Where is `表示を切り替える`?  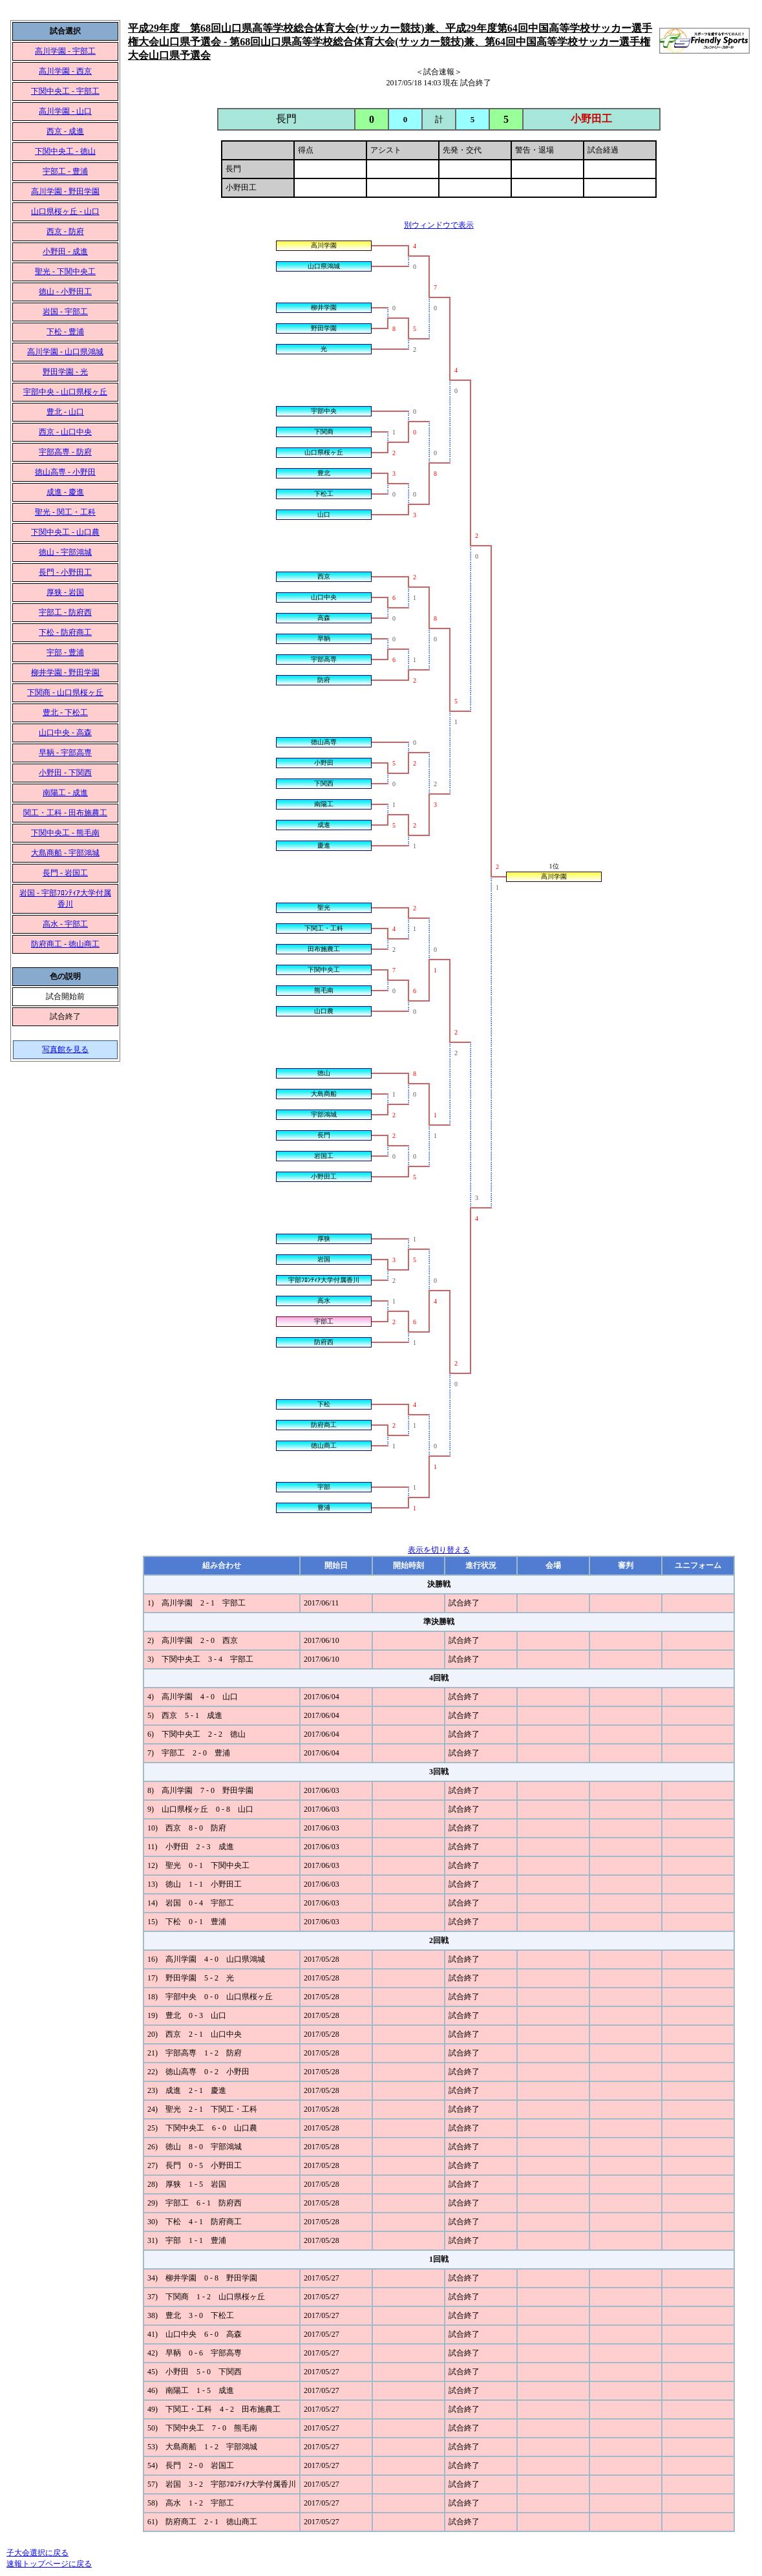
表示を切り替える is located at coordinates (439, 1549).